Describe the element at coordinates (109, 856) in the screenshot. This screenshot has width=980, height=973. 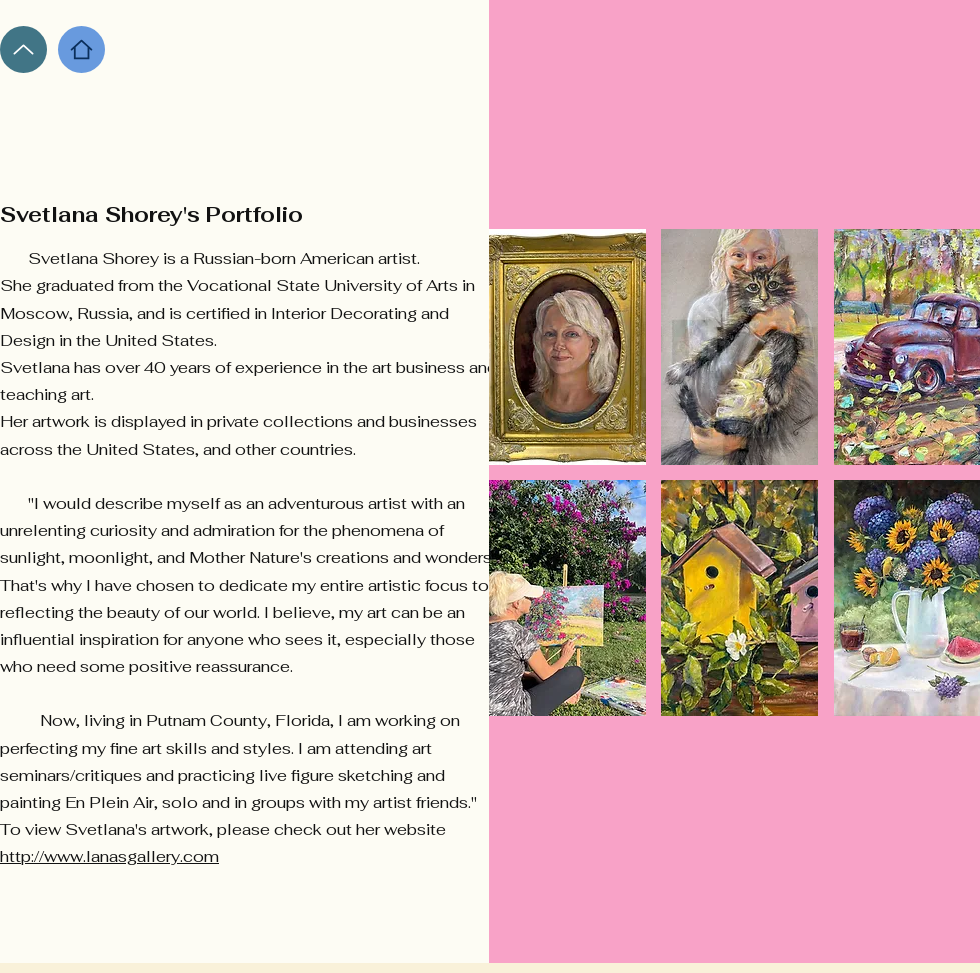
I see `http://www.lanasgallery.com` at that location.